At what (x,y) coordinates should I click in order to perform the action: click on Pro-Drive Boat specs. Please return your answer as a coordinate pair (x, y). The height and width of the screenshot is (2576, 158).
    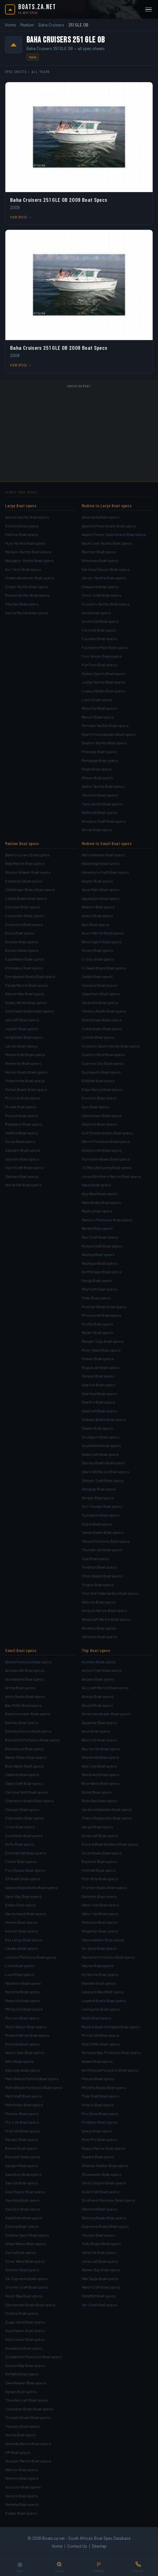
    Looking at the image, I should click on (100, 2113).